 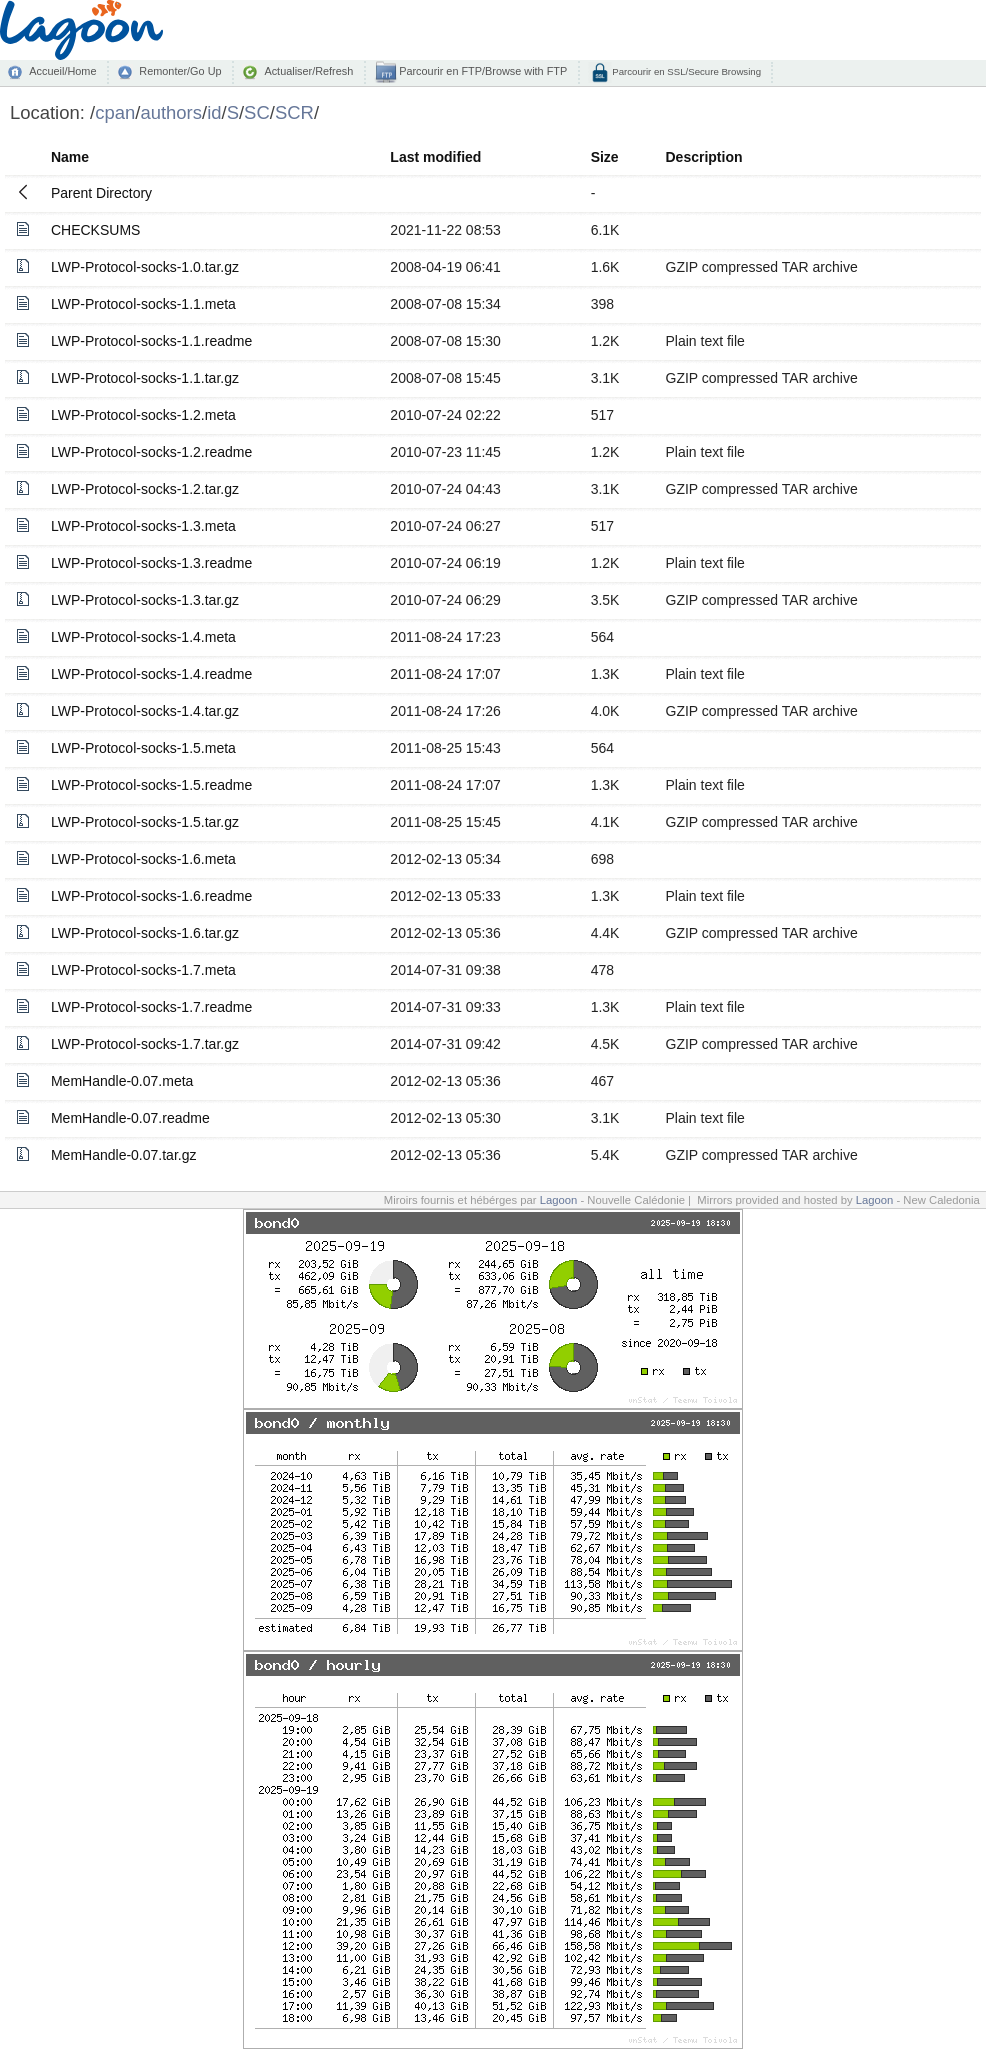 I want to click on Lagoon, so click(x=559, y=1200).